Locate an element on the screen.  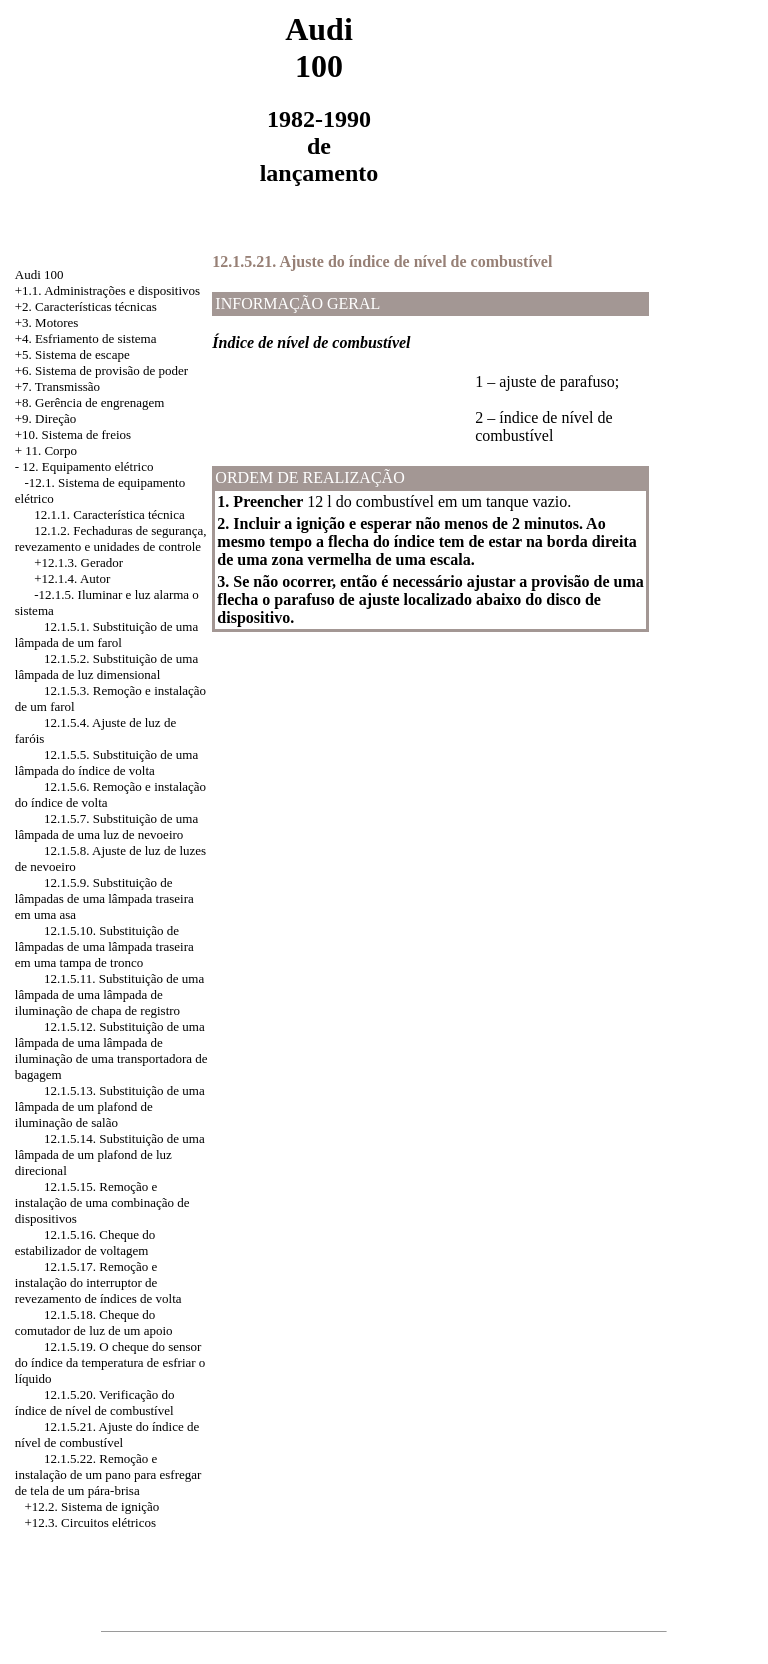
12.1.5.17. Remoção e instalação do interruptor de revezamento de índices de volta is located at coordinates (98, 1282).